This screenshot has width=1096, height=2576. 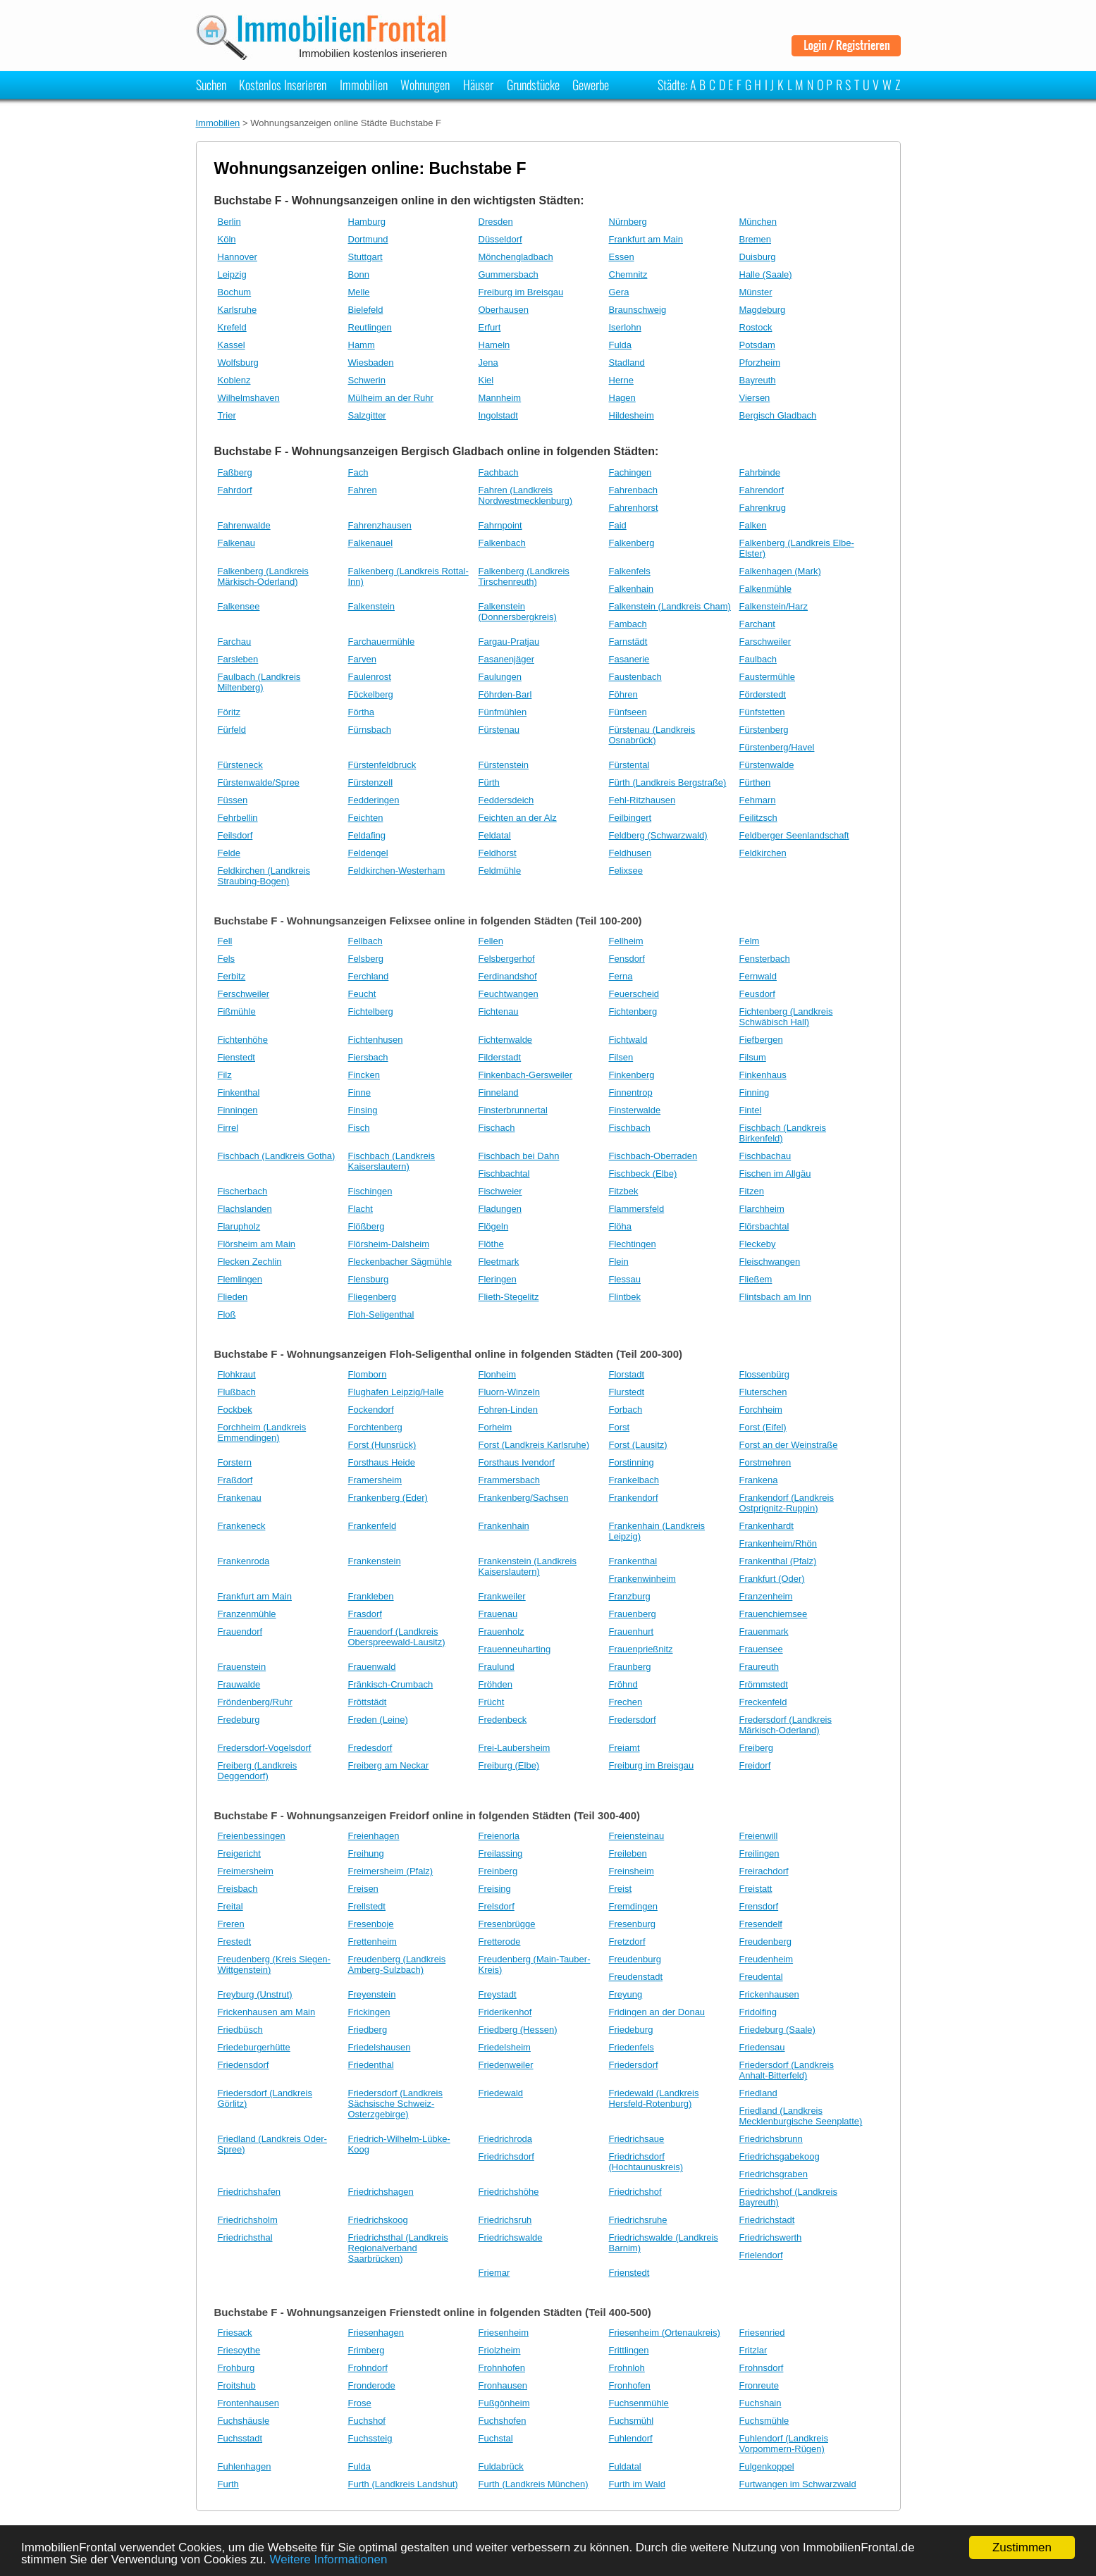 I want to click on Friedrichswalde, so click(x=511, y=2237).